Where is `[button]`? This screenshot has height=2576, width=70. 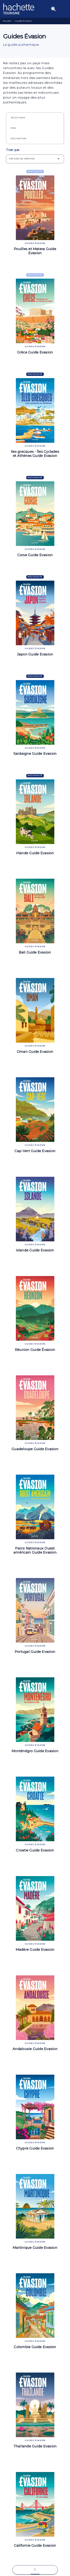 [button] is located at coordinates (20, 118).